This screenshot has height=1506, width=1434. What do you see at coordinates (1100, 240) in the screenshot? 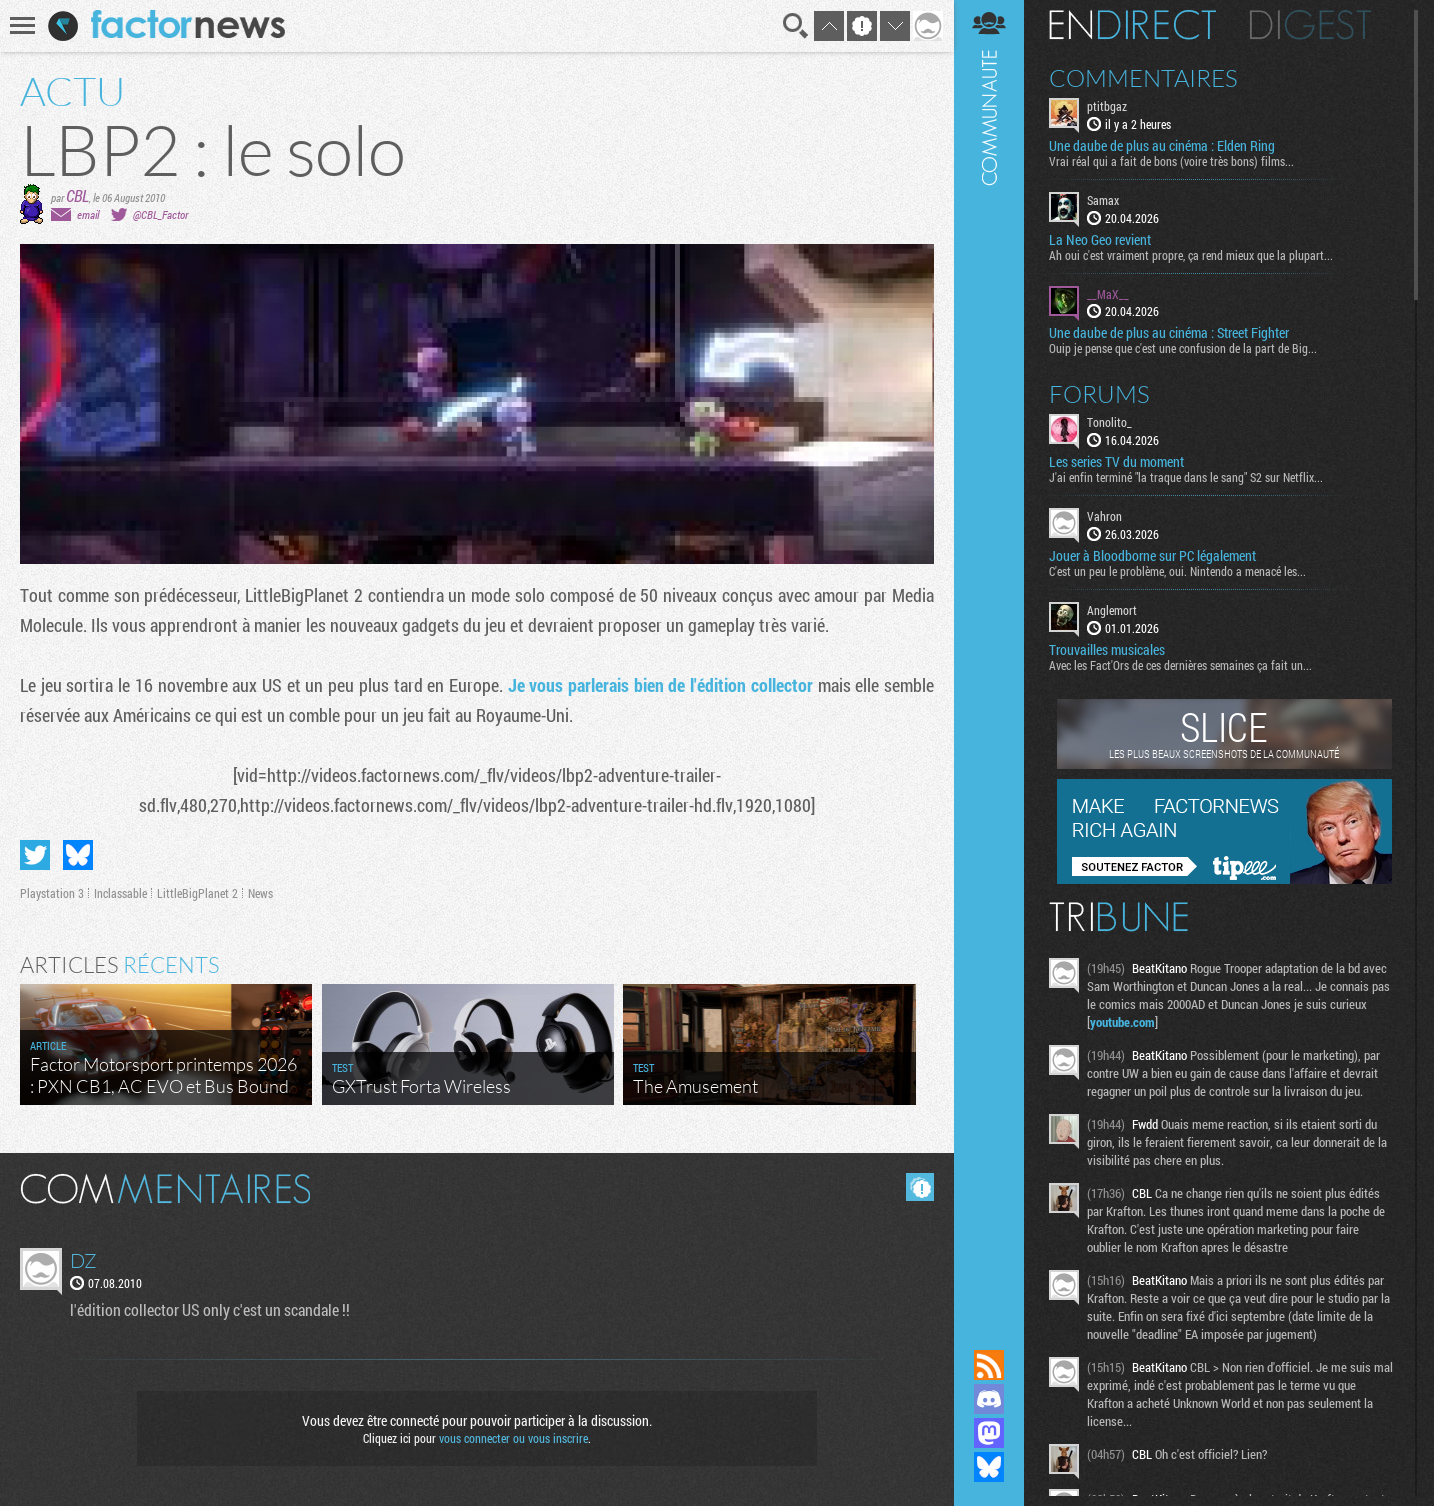
I see `La Neo Geo revient` at bounding box center [1100, 240].